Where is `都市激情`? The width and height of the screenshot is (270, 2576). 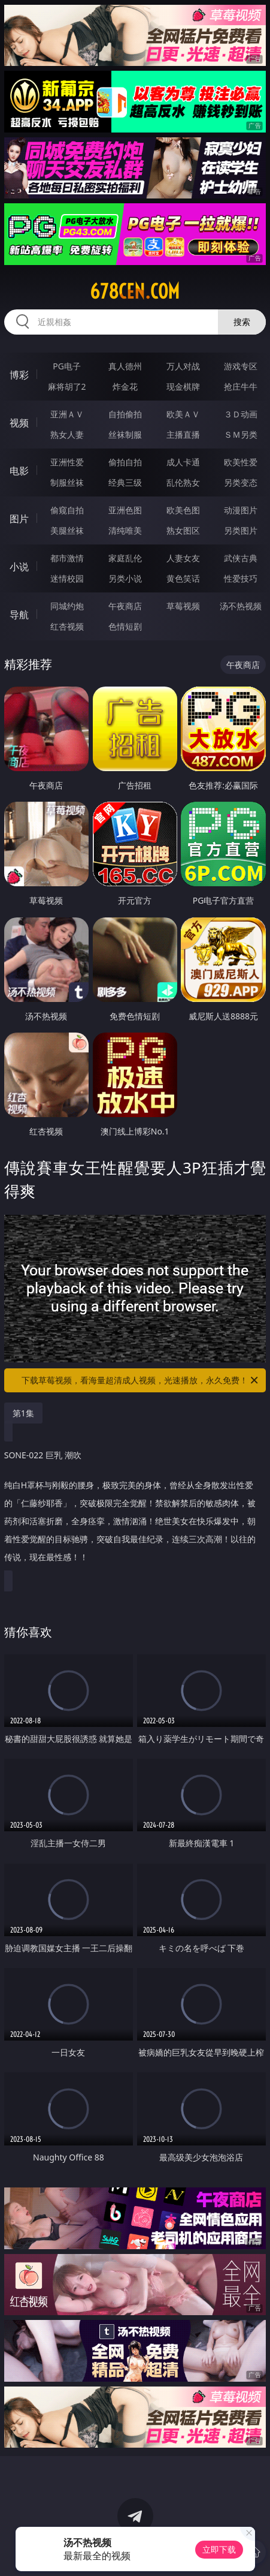 都市激情 is located at coordinates (67, 558).